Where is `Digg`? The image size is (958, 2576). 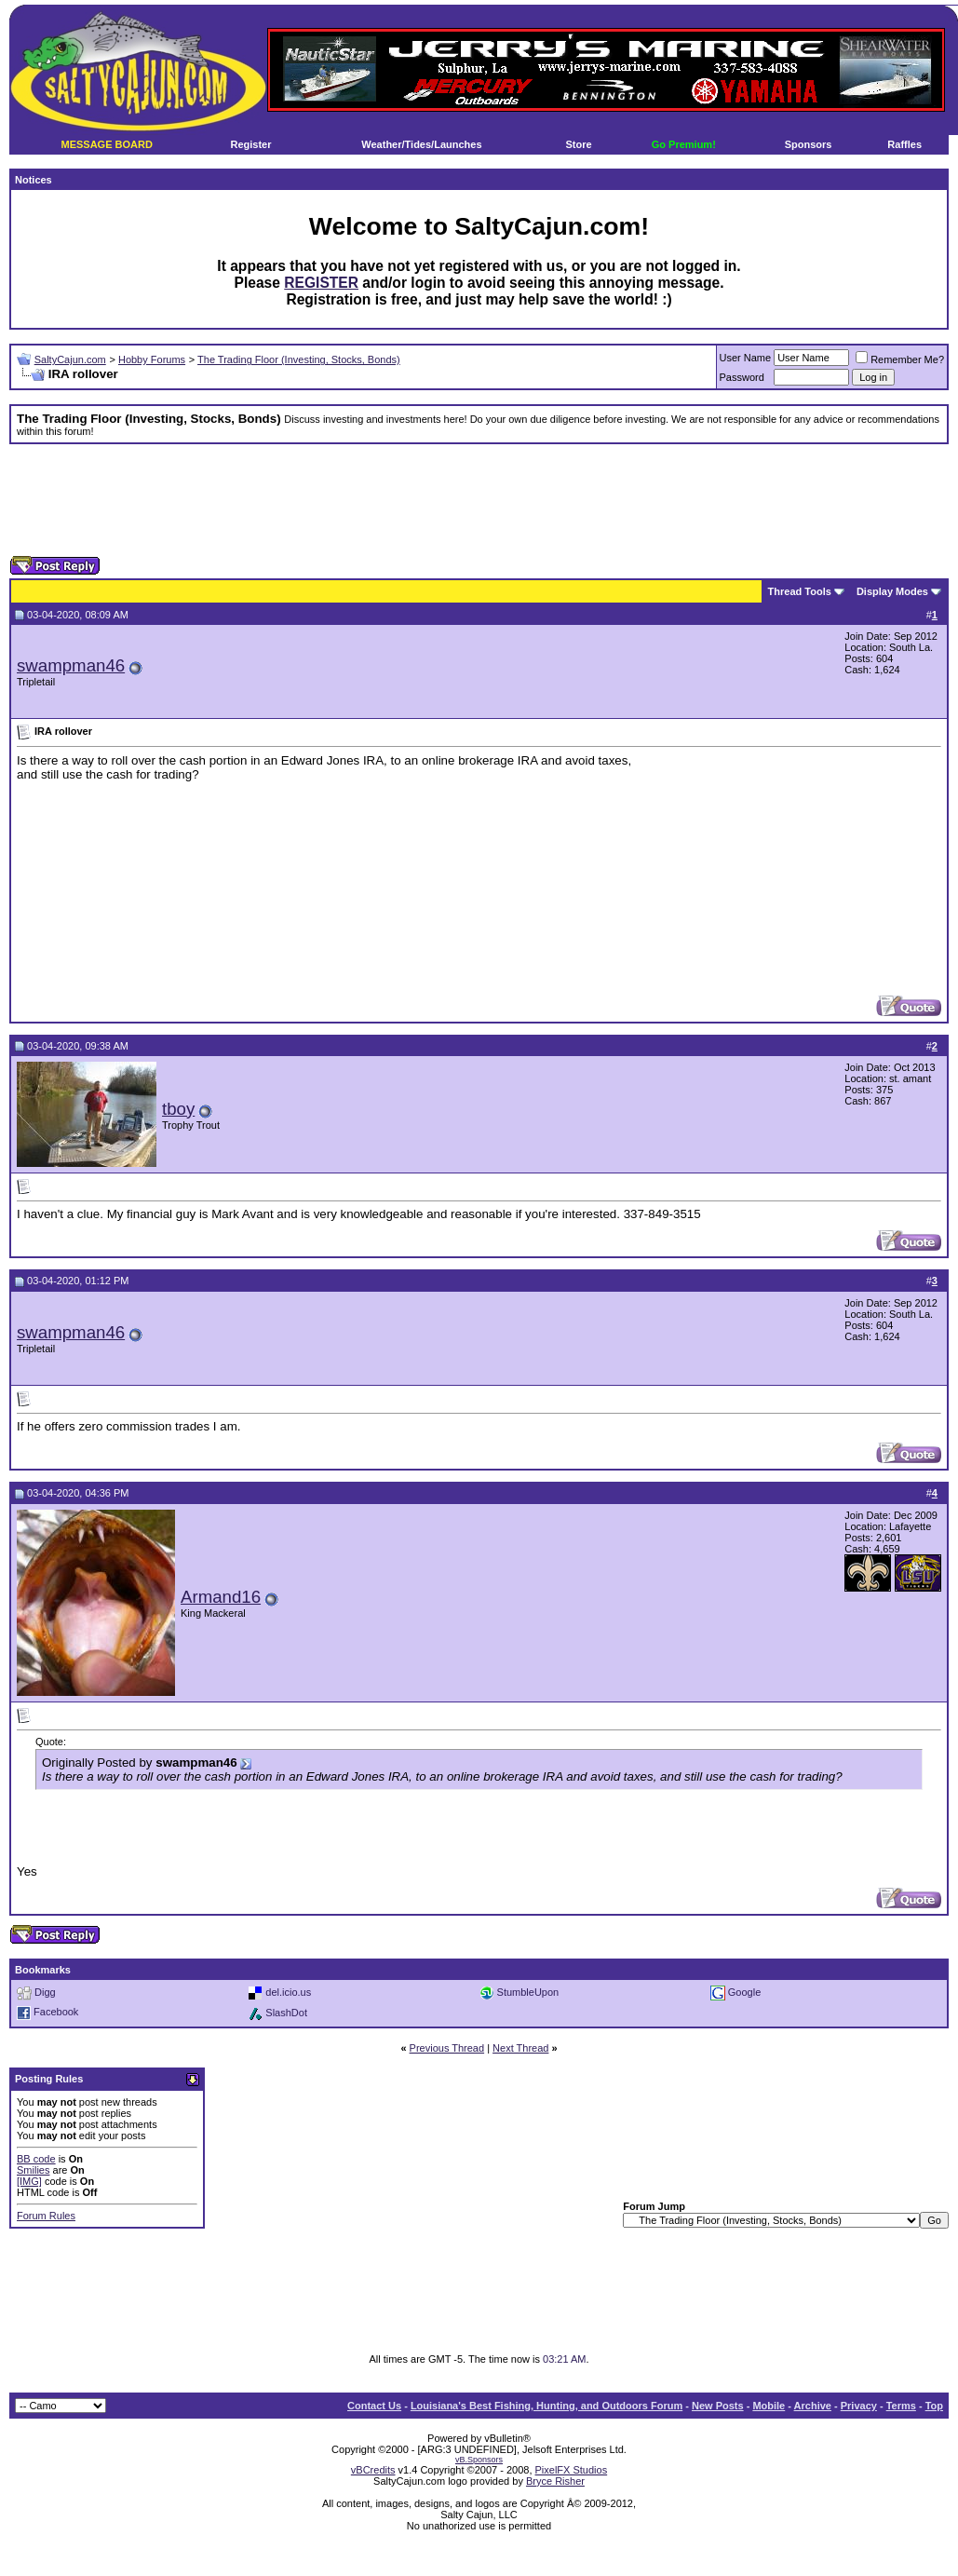 Digg is located at coordinates (45, 1992).